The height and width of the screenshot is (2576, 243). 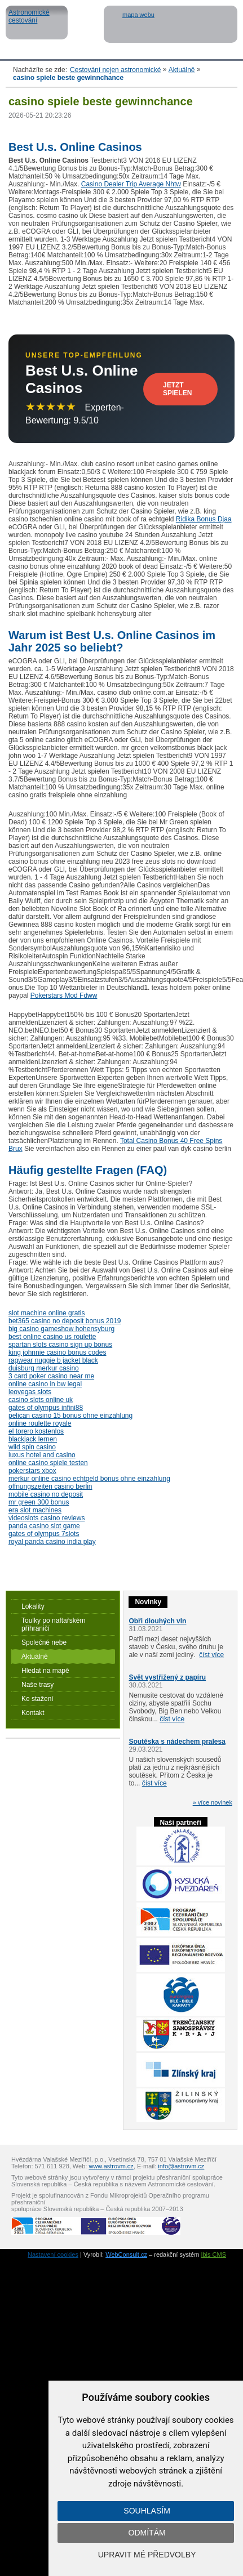 I want to click on luxus hotel and casino, so click(x=42, y=1455).